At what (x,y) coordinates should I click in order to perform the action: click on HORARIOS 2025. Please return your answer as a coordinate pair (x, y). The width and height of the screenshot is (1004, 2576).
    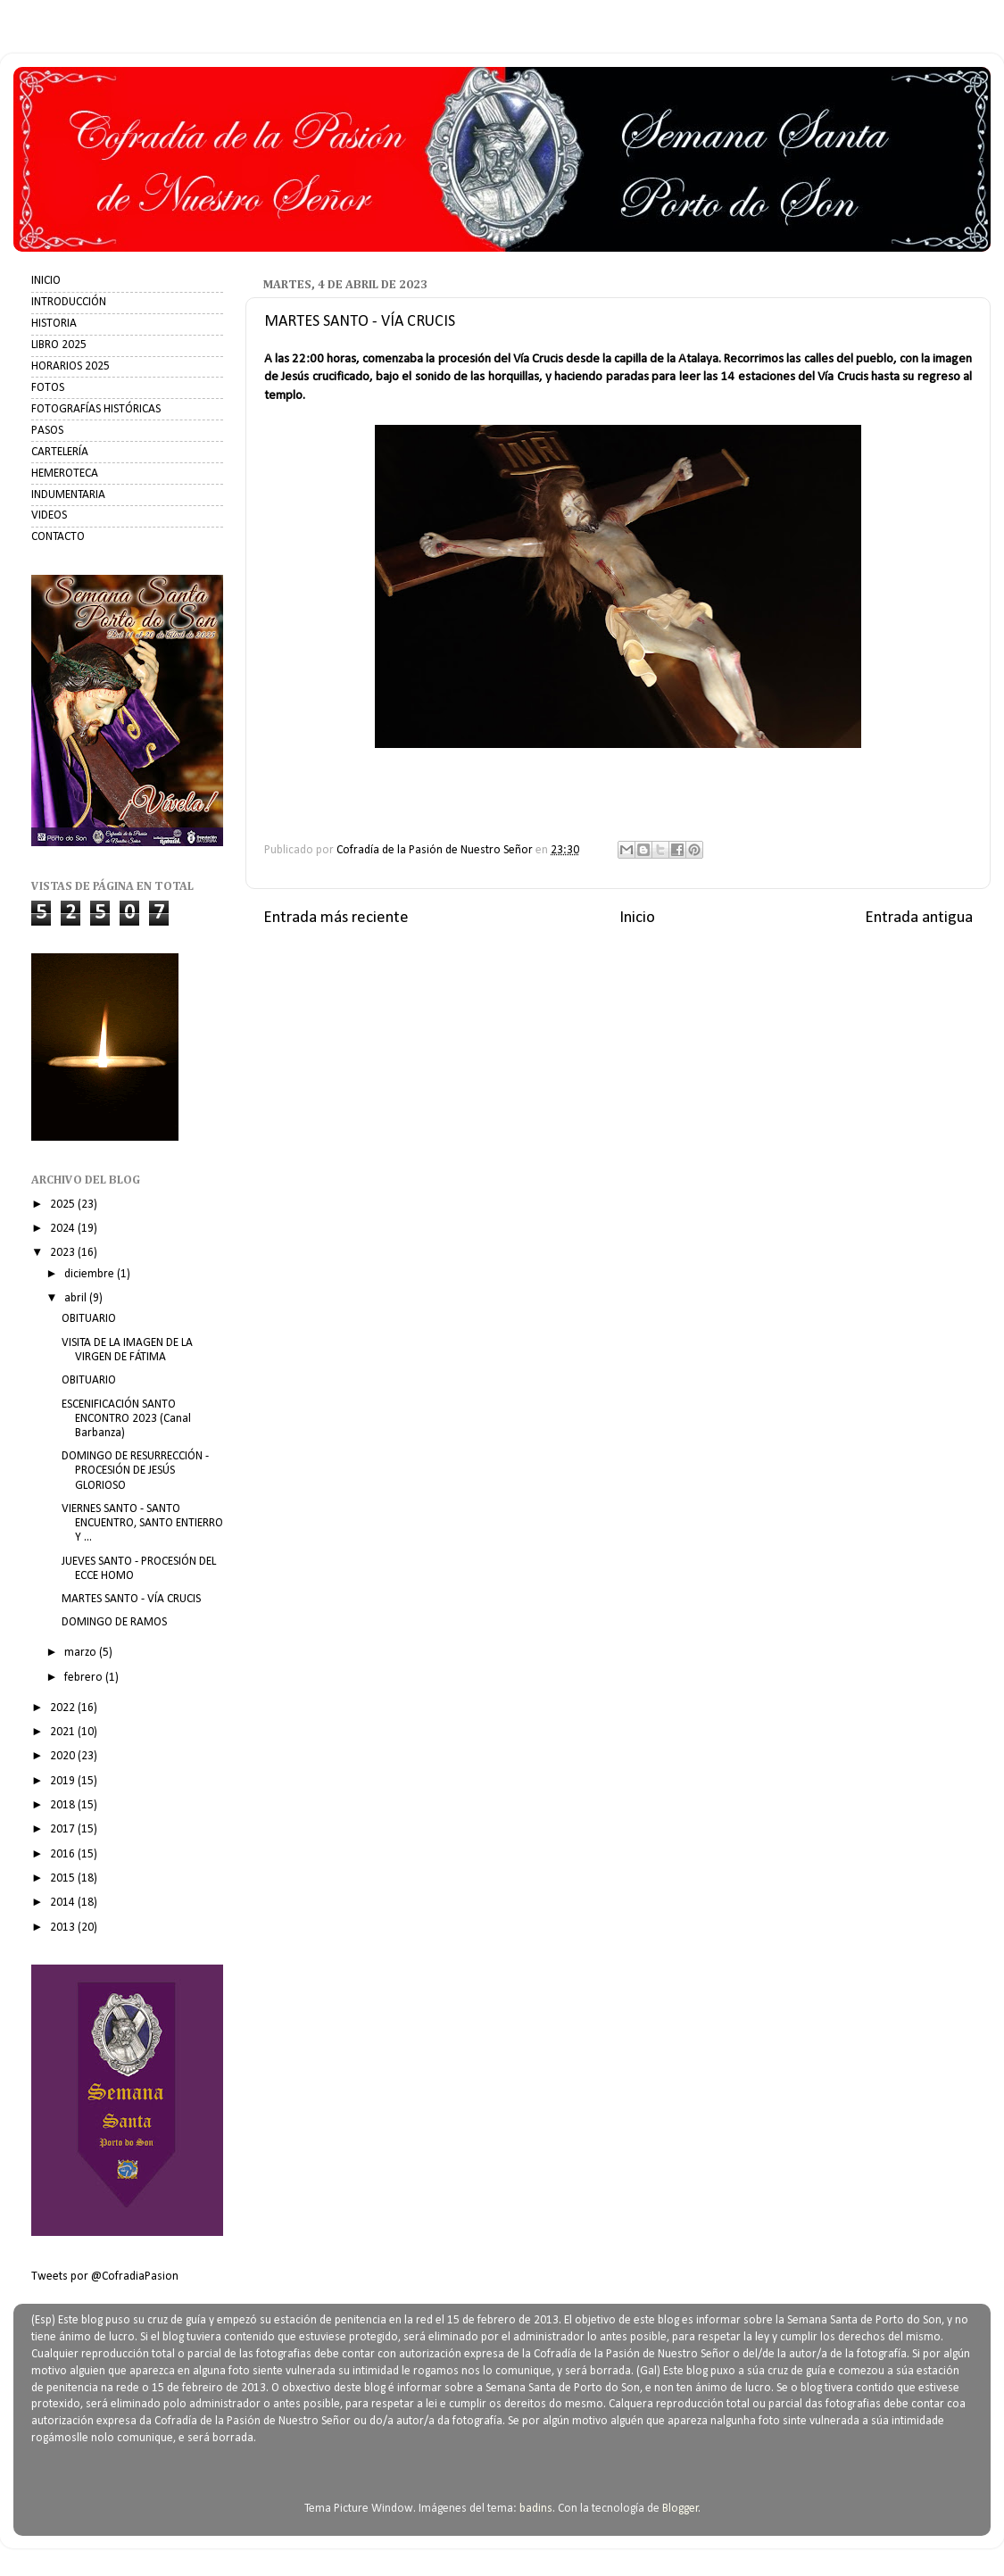
    Looking at the image, I should click on (70, 366).